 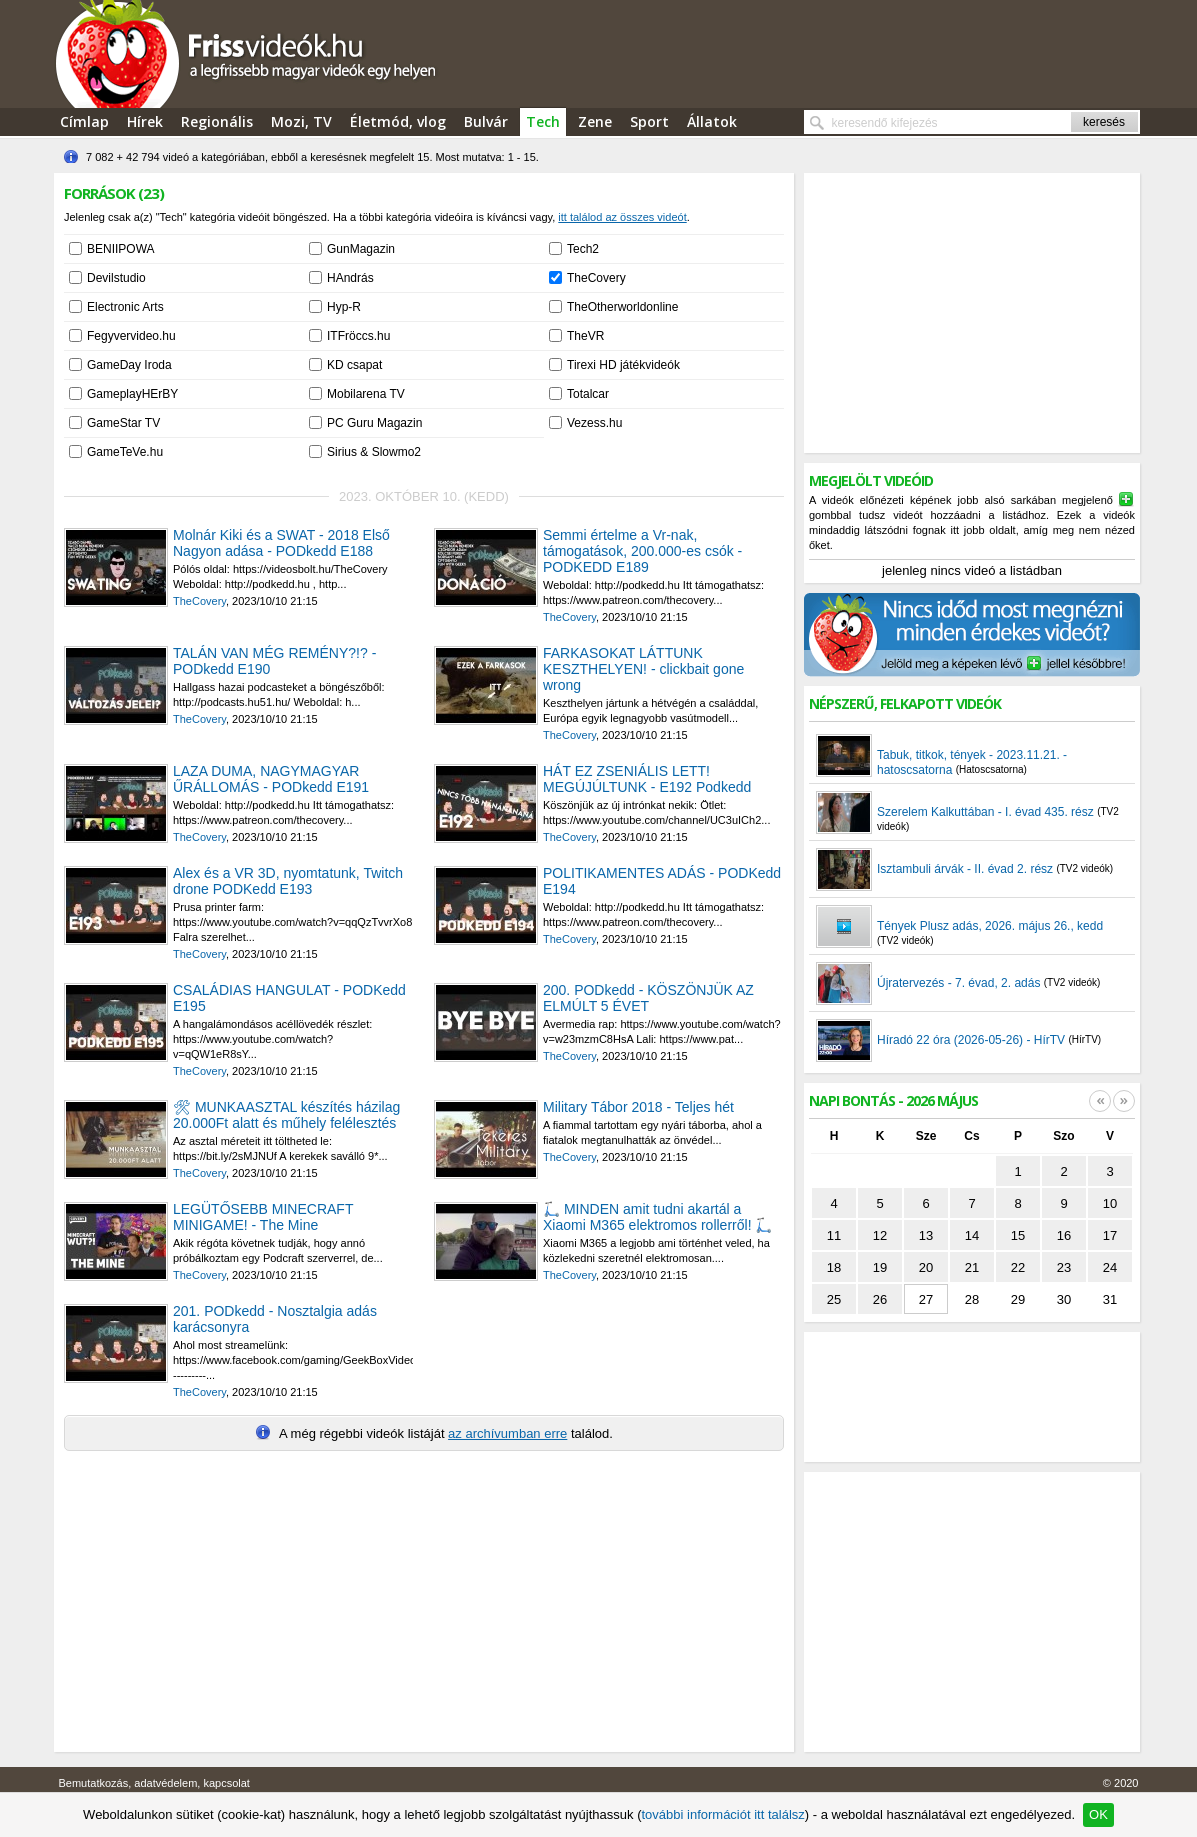 I want to click on GunMagazin, so click(x=361, y=249).